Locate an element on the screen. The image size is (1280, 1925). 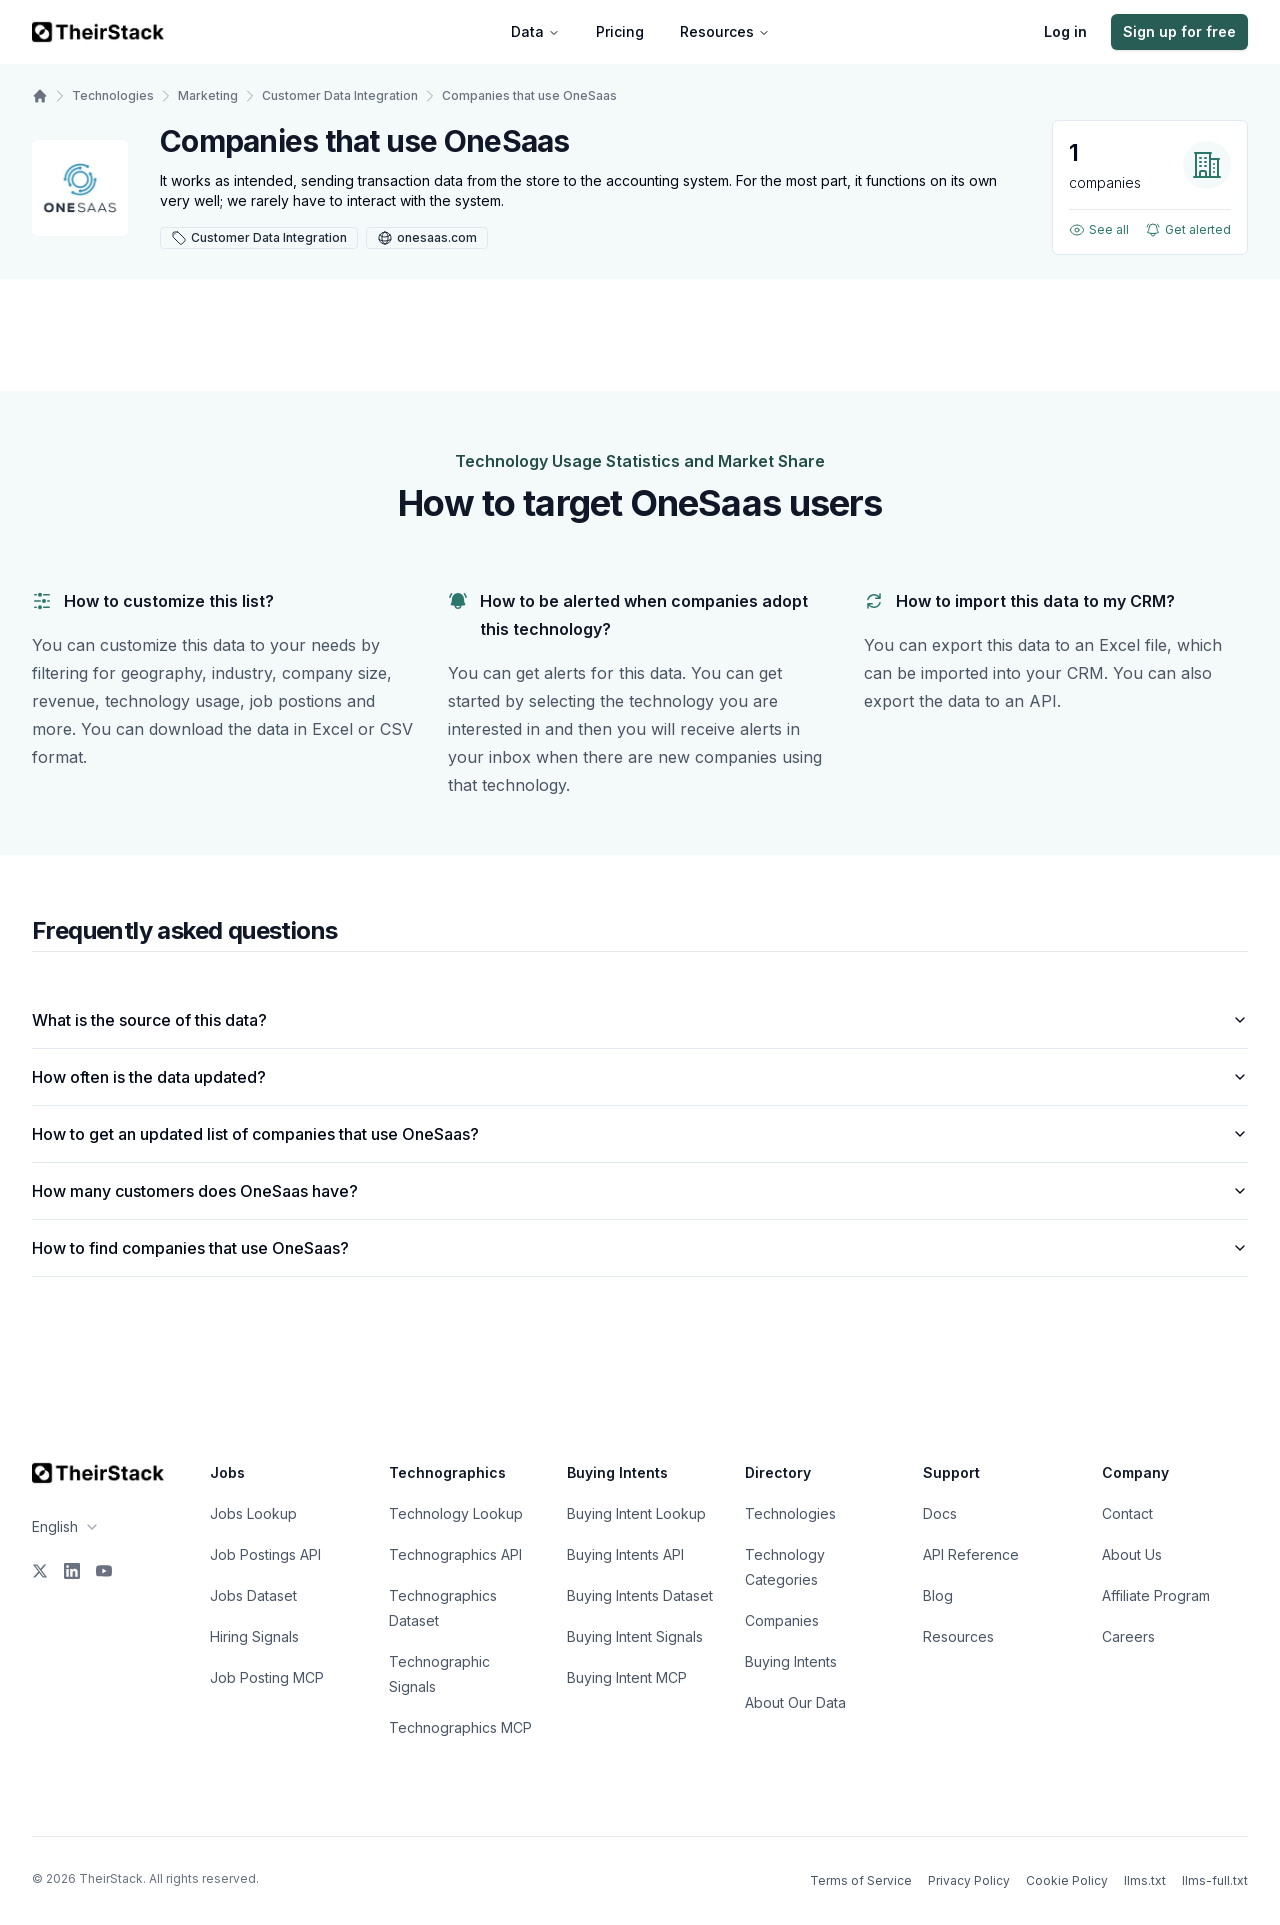
Customer Data Integration is located at coordinates (340, 95).